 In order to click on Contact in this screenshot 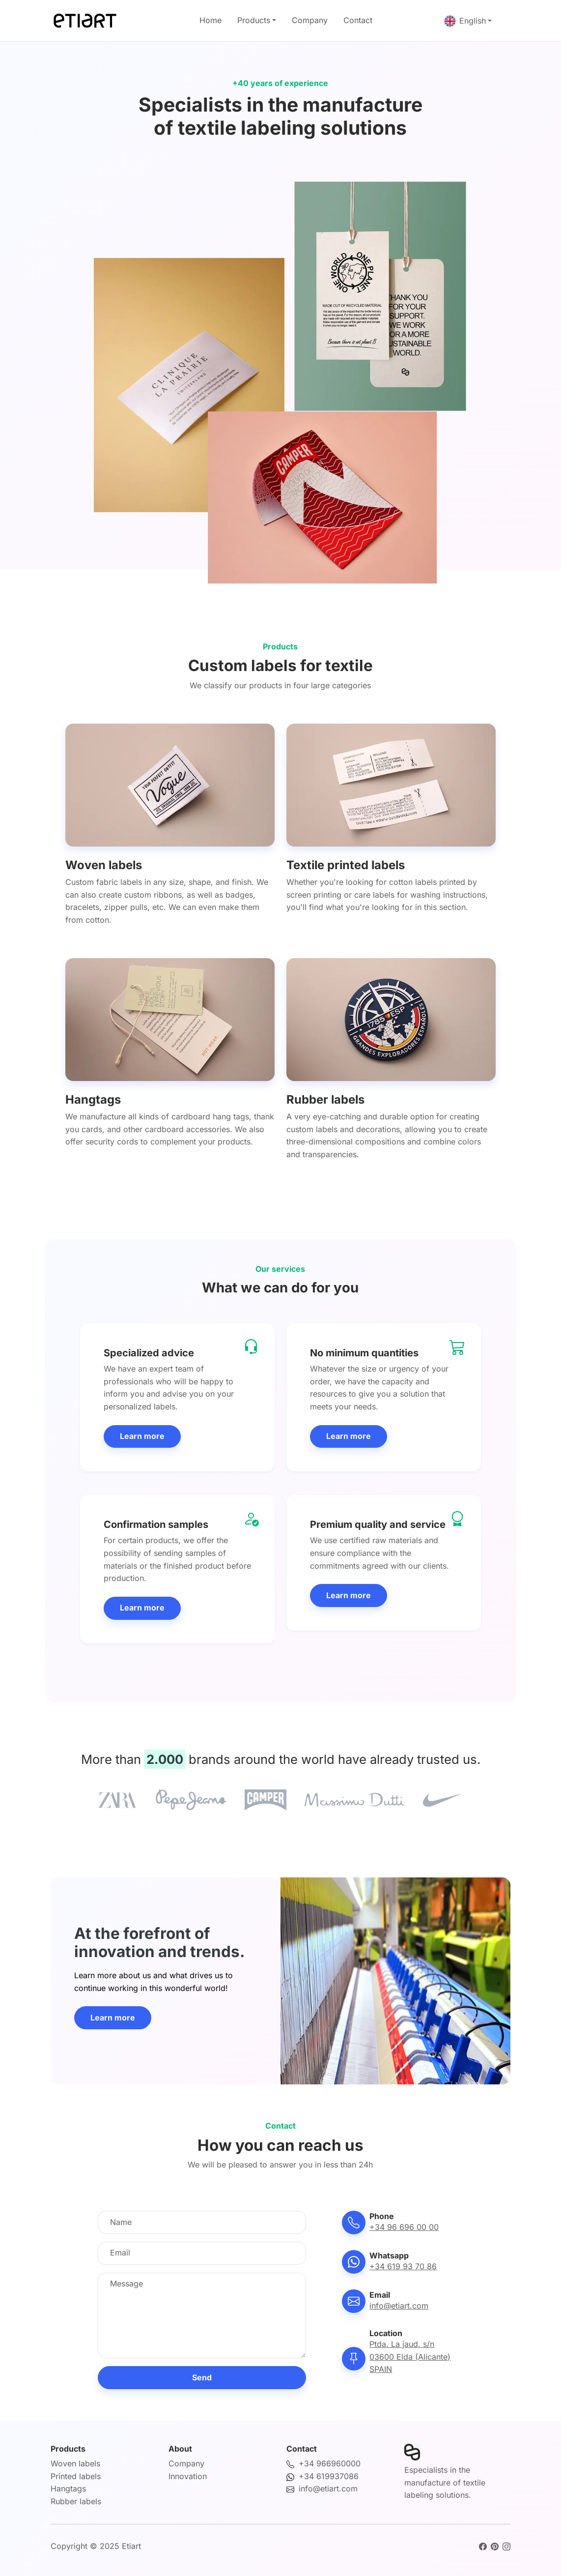, I will do `click(357, 20)`.